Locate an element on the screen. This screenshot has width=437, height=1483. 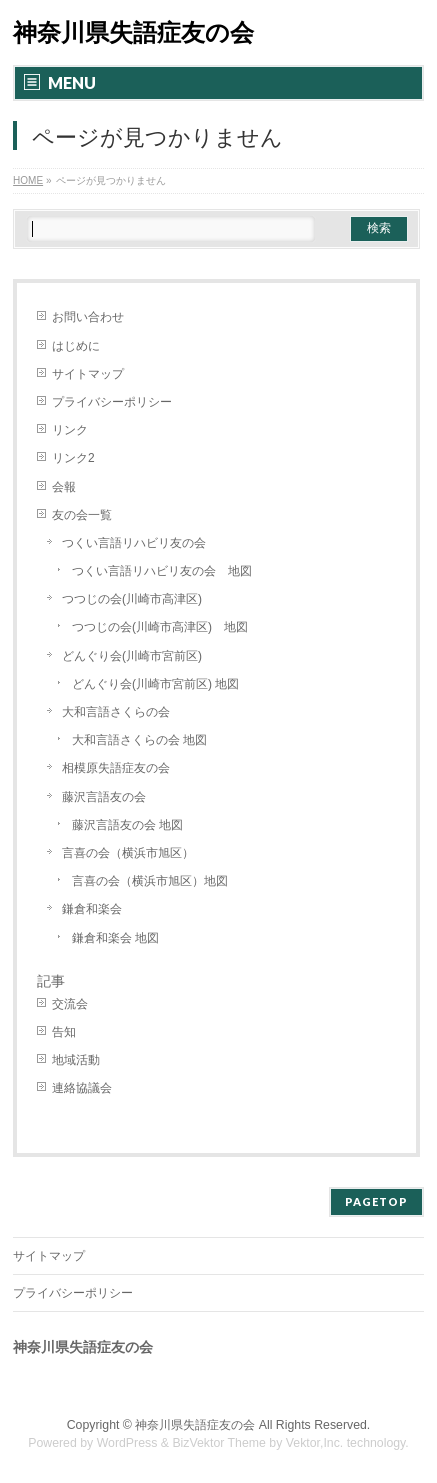
大和言語さくらの会 地図 is located at coordinates (139, 740).